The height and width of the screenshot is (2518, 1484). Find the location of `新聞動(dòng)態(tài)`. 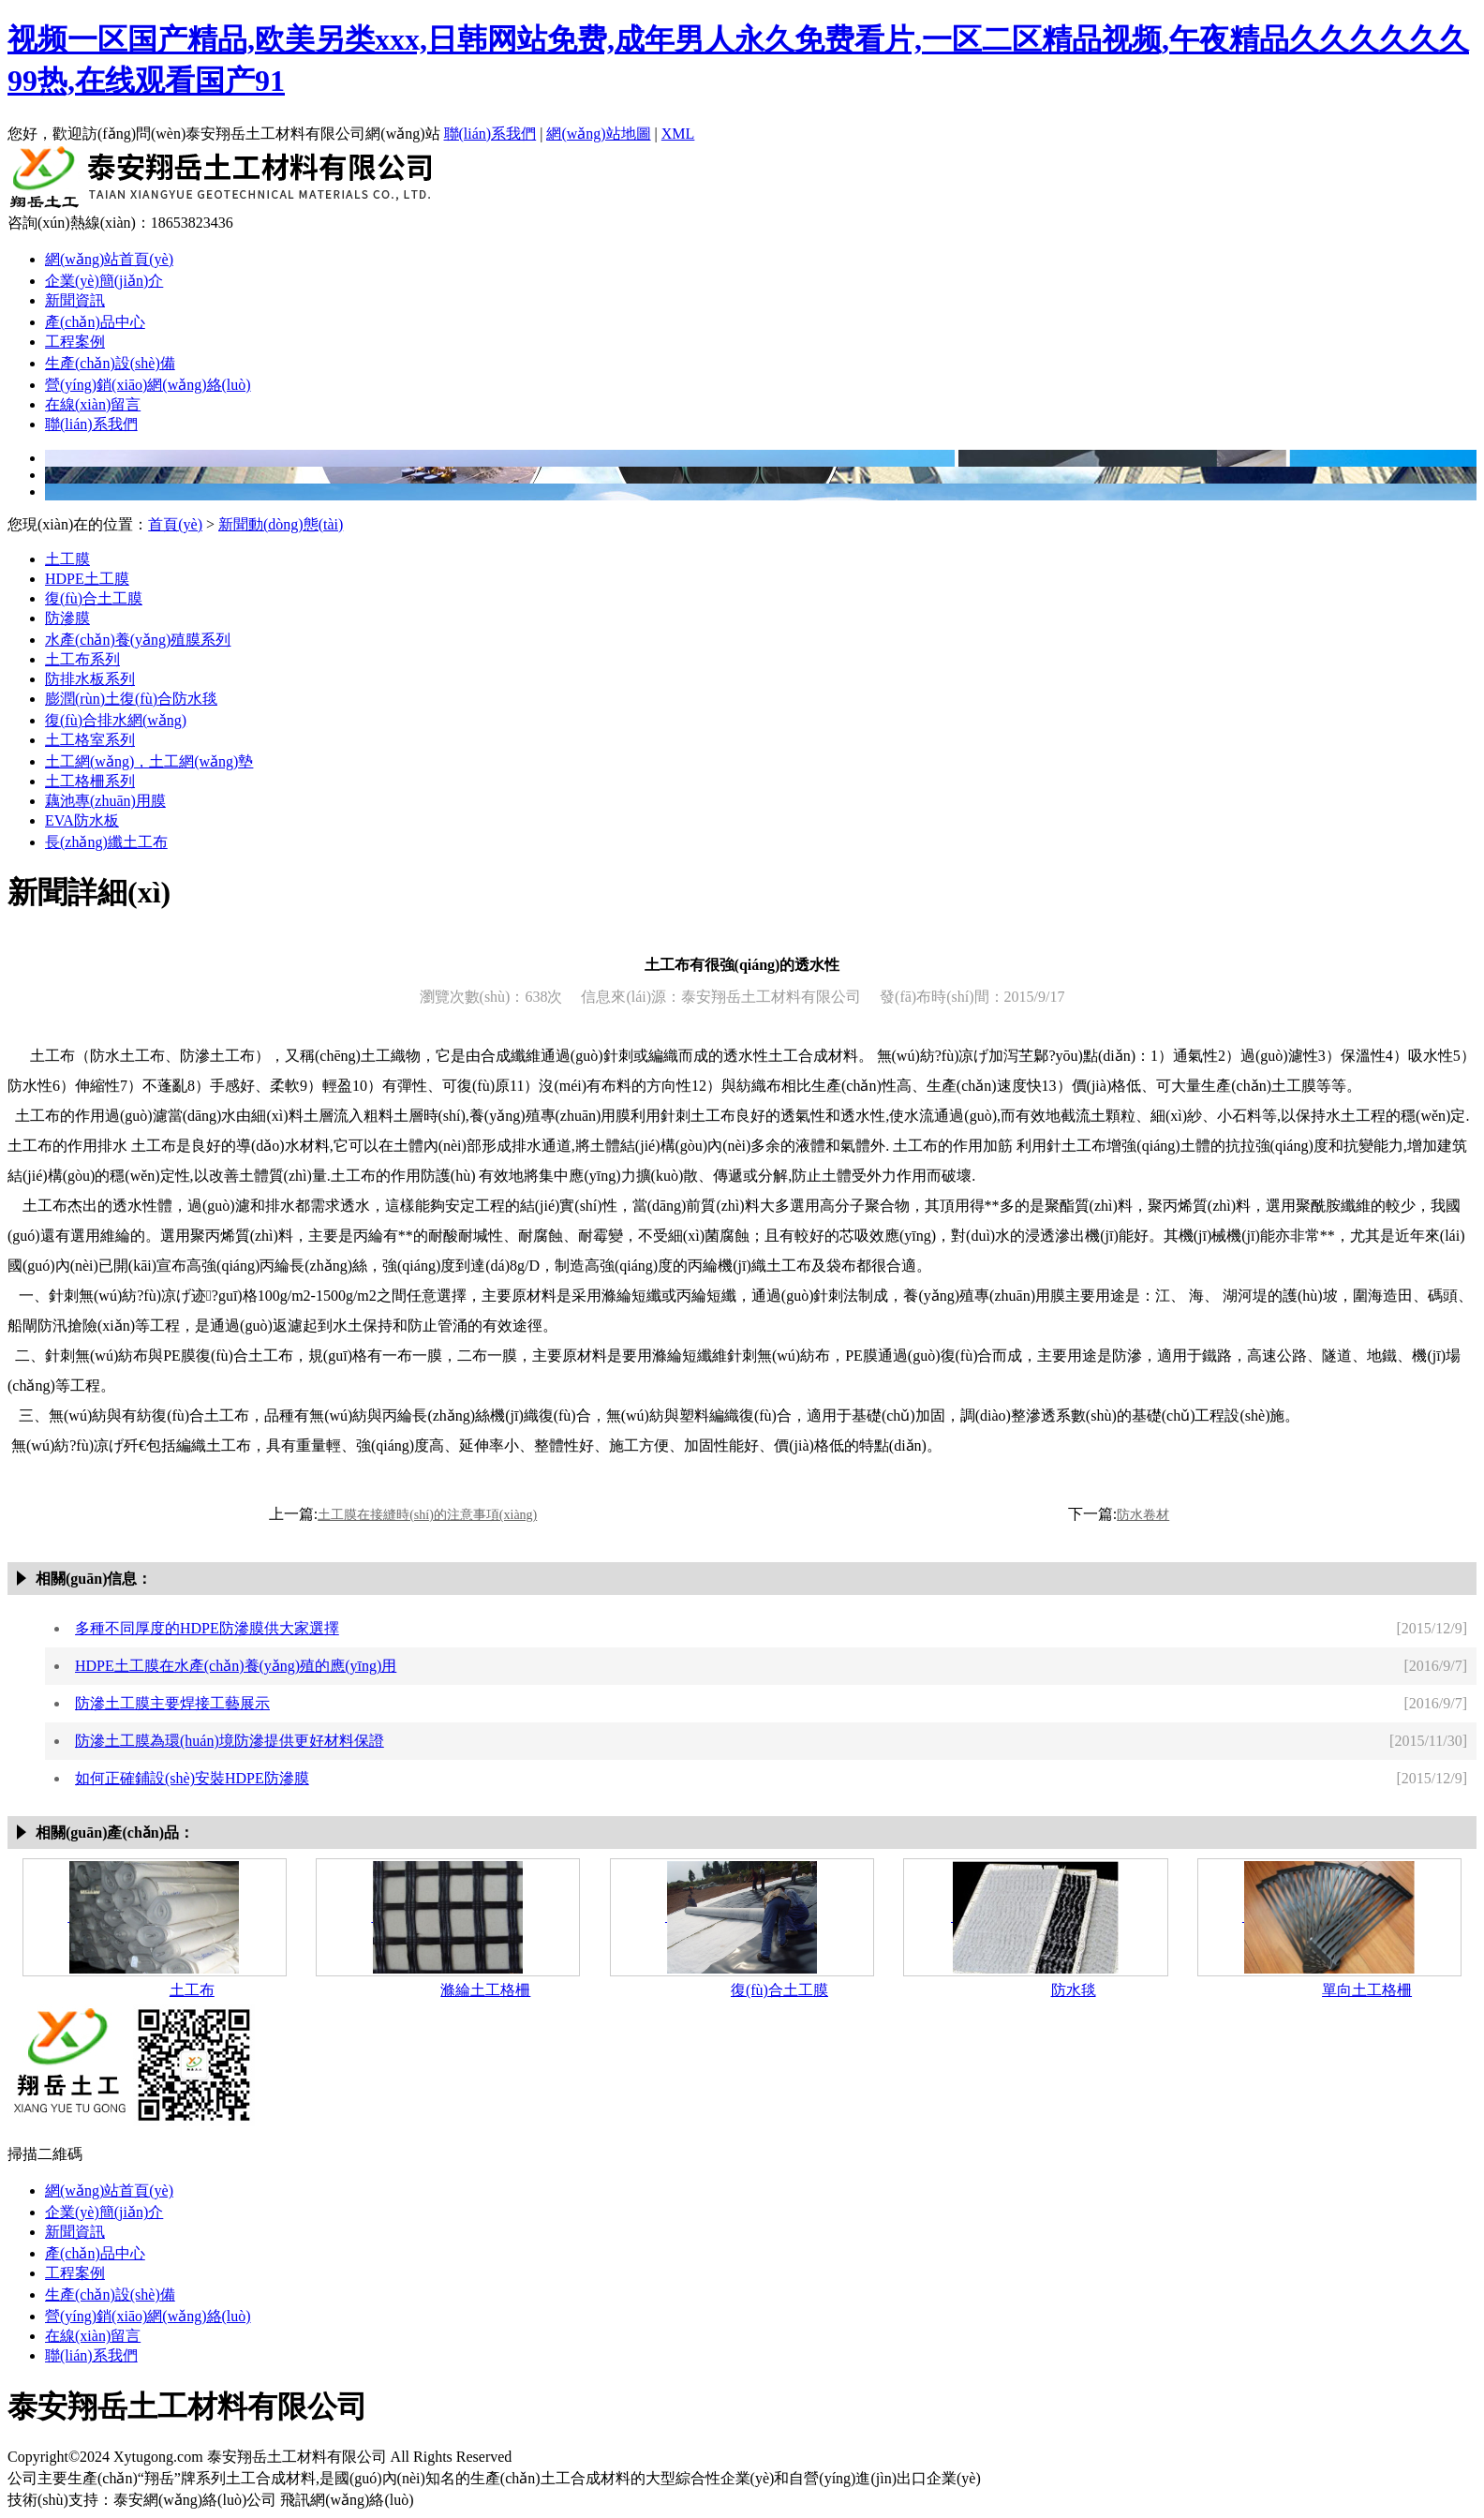

新聞動(dòng)態(tài) is located at coordinates (280, 524).